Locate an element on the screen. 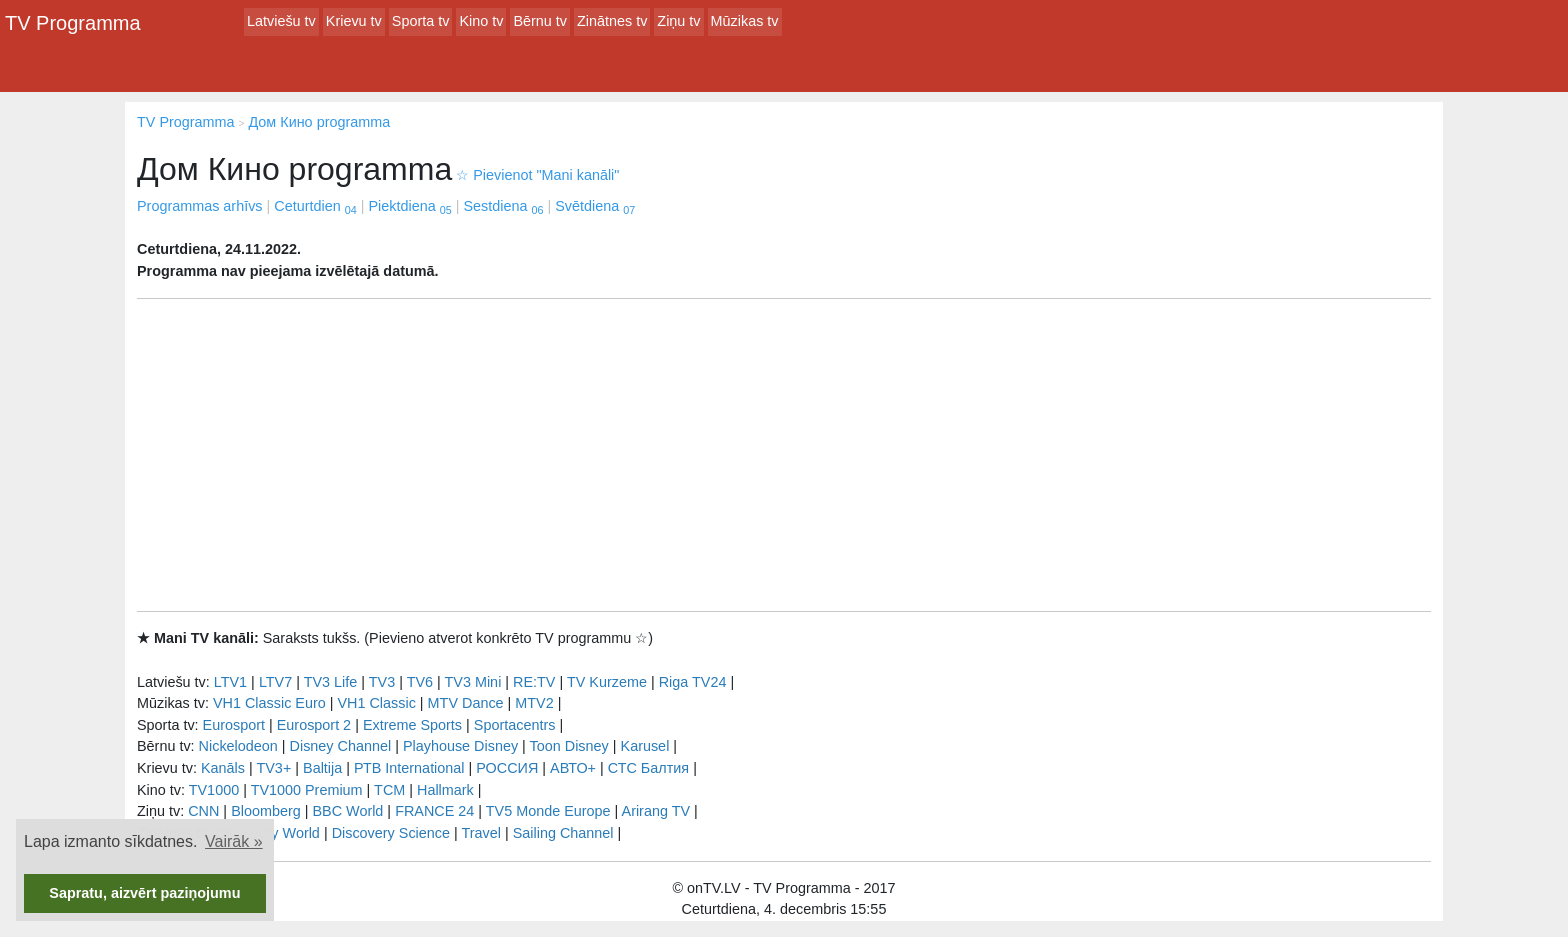 Image resolution: width=1568 pixels, height=937 pixels. TV3 Life is located at coordinates (331, 682).